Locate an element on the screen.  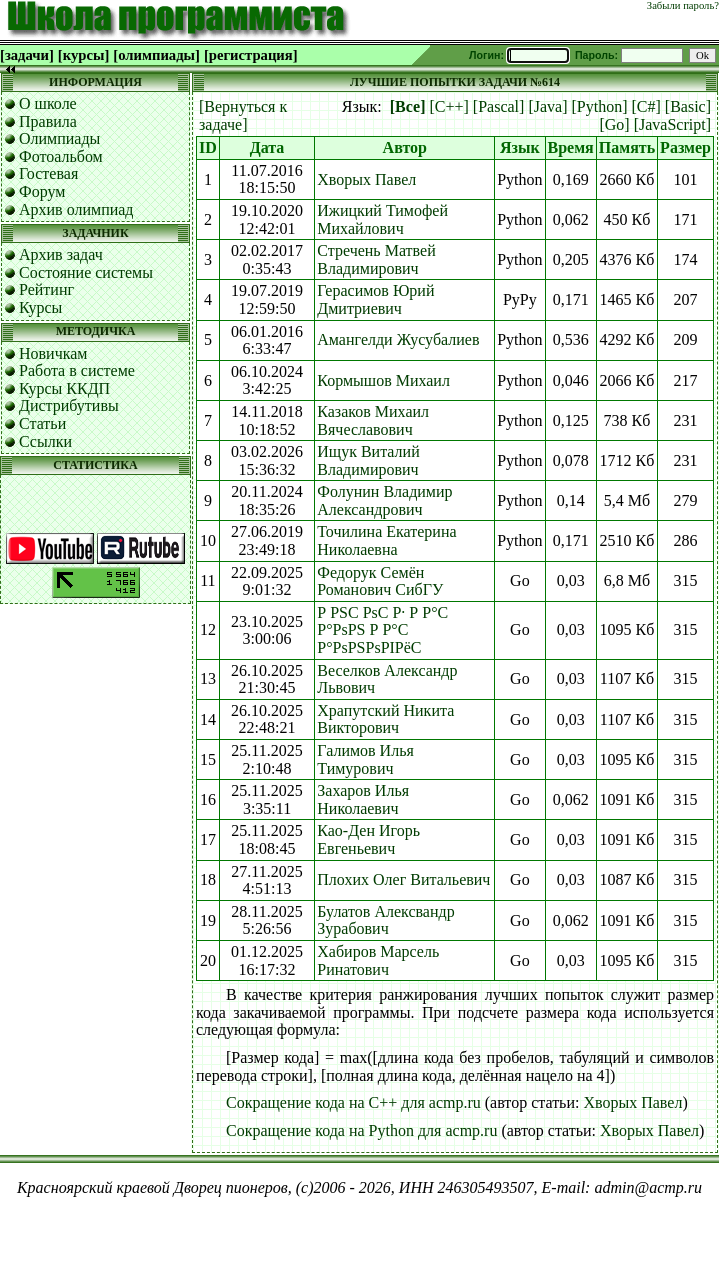
Работа в системе is located at coordinates (77, 370).